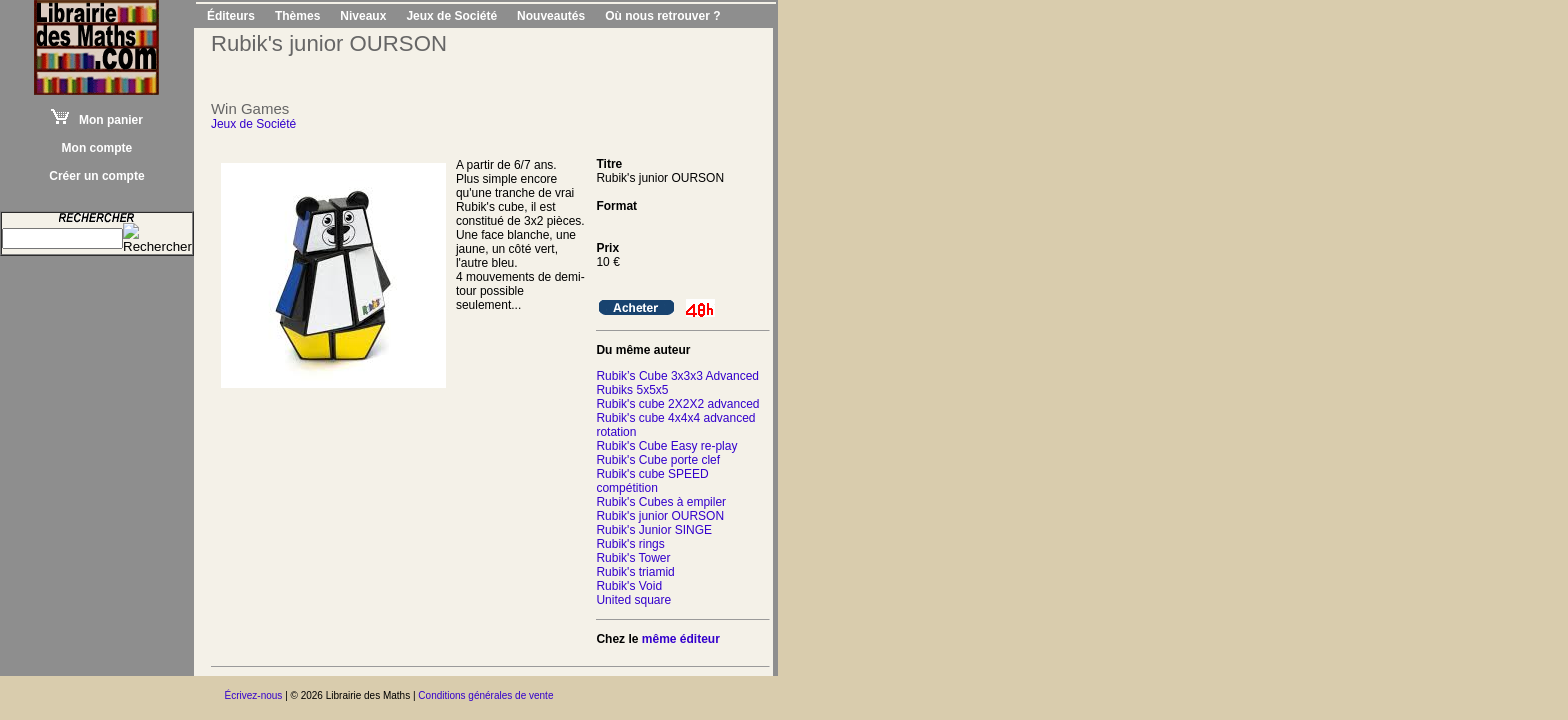 Image resolution: width=1568 pixels, height=720 pixels. What do you see at coordinates (635, 572) in the screenshot?
I see `Rubik's triamid` at bounding box center [635, 572].